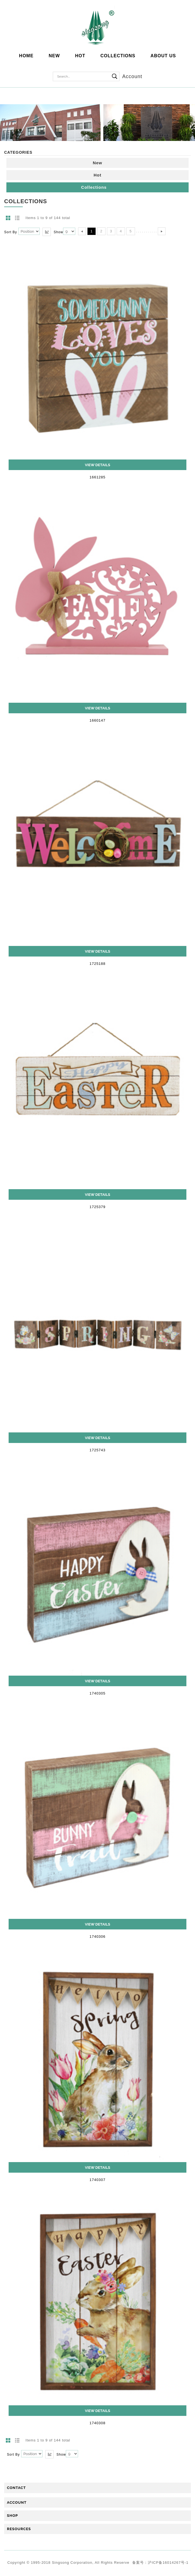 The width and height of the screenshot is (195, 2576). I want to click on 1660147, so click(97, 720).